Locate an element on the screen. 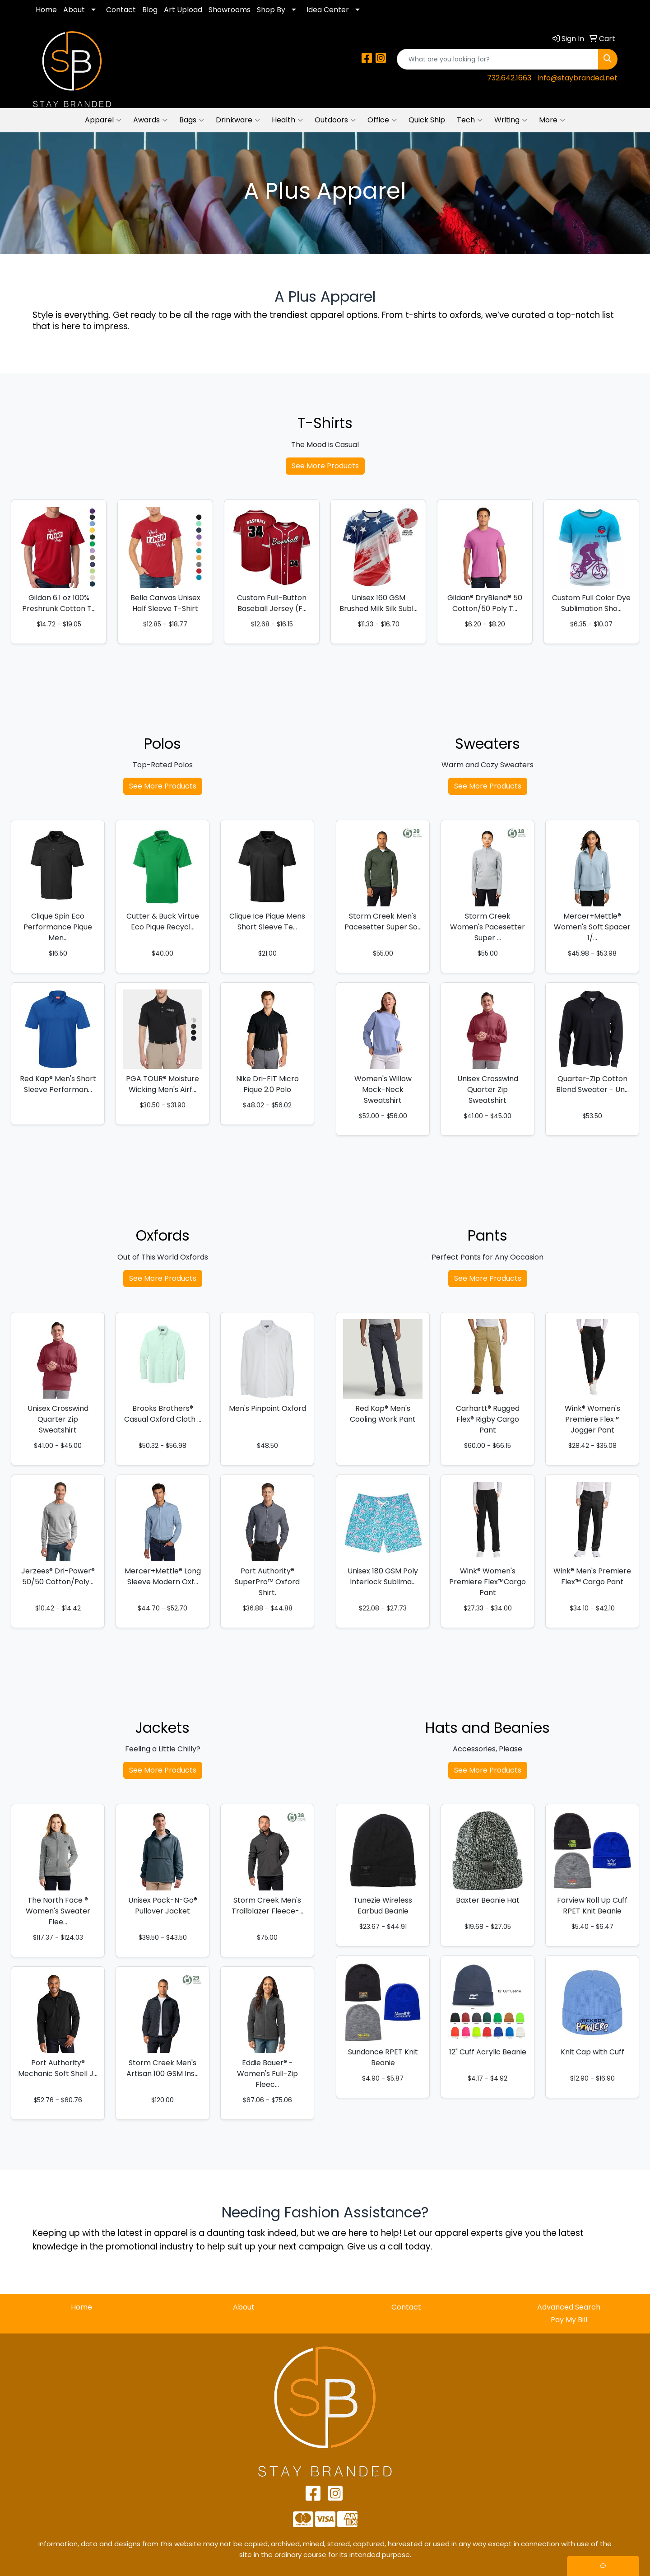  Outdoors is located at coordinates (335, 120).